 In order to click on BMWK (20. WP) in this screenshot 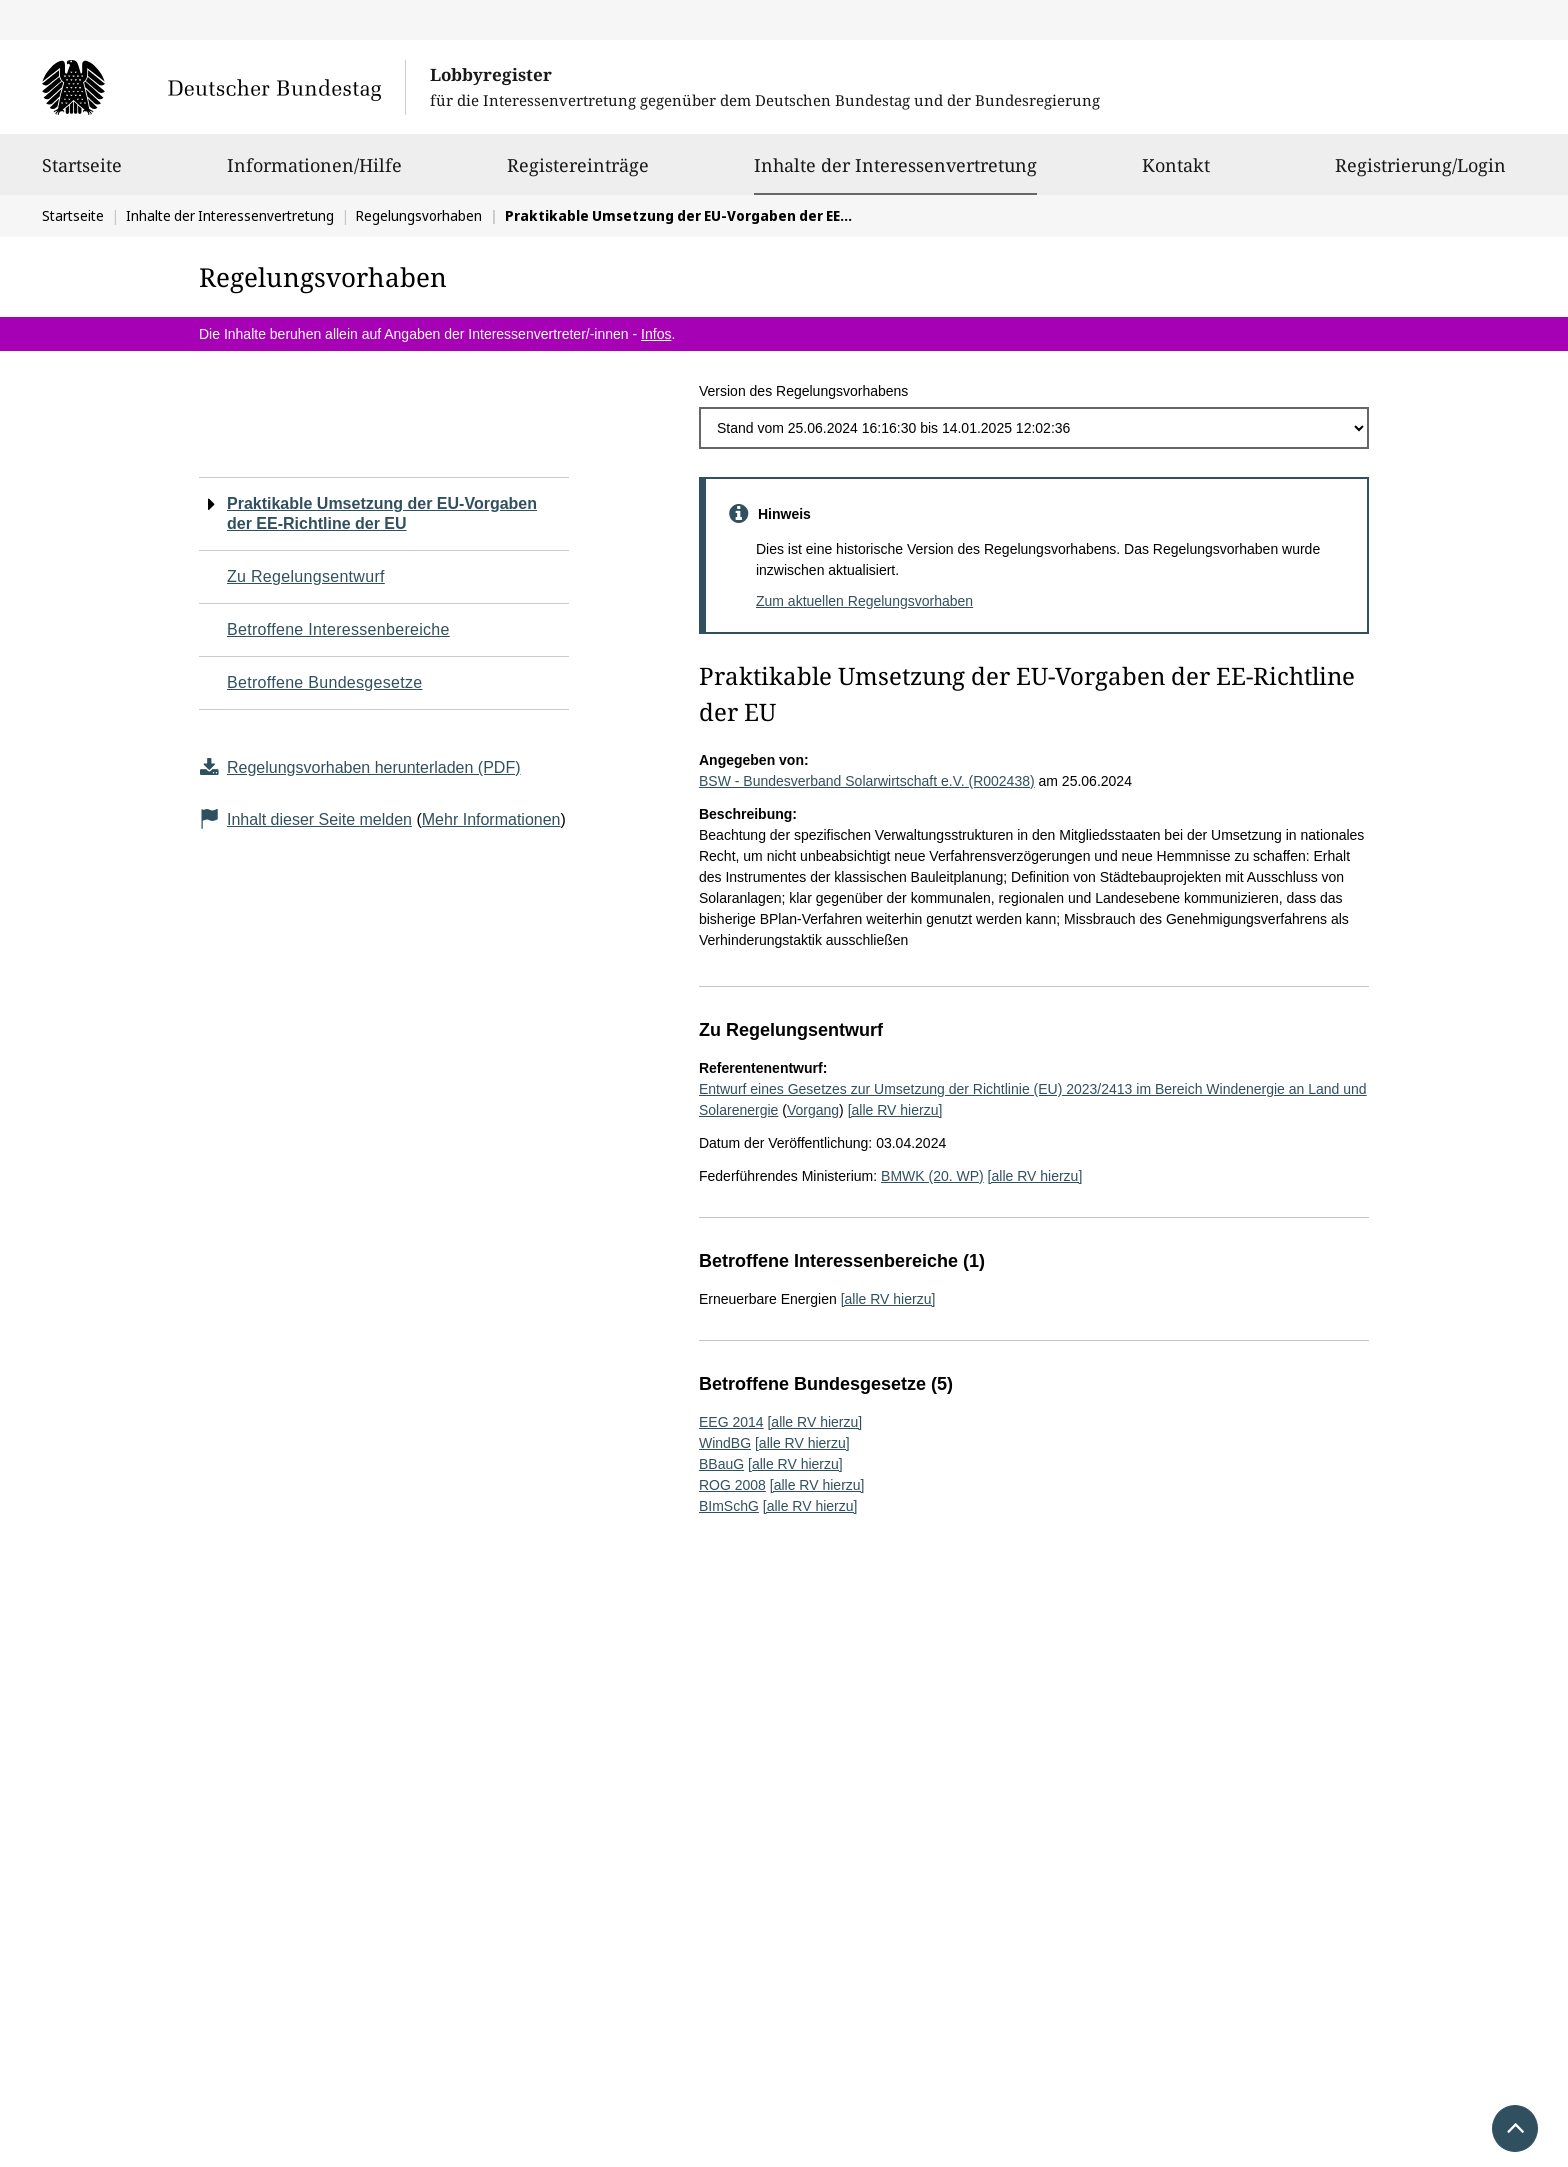, I will do `click(932, 1176)`.